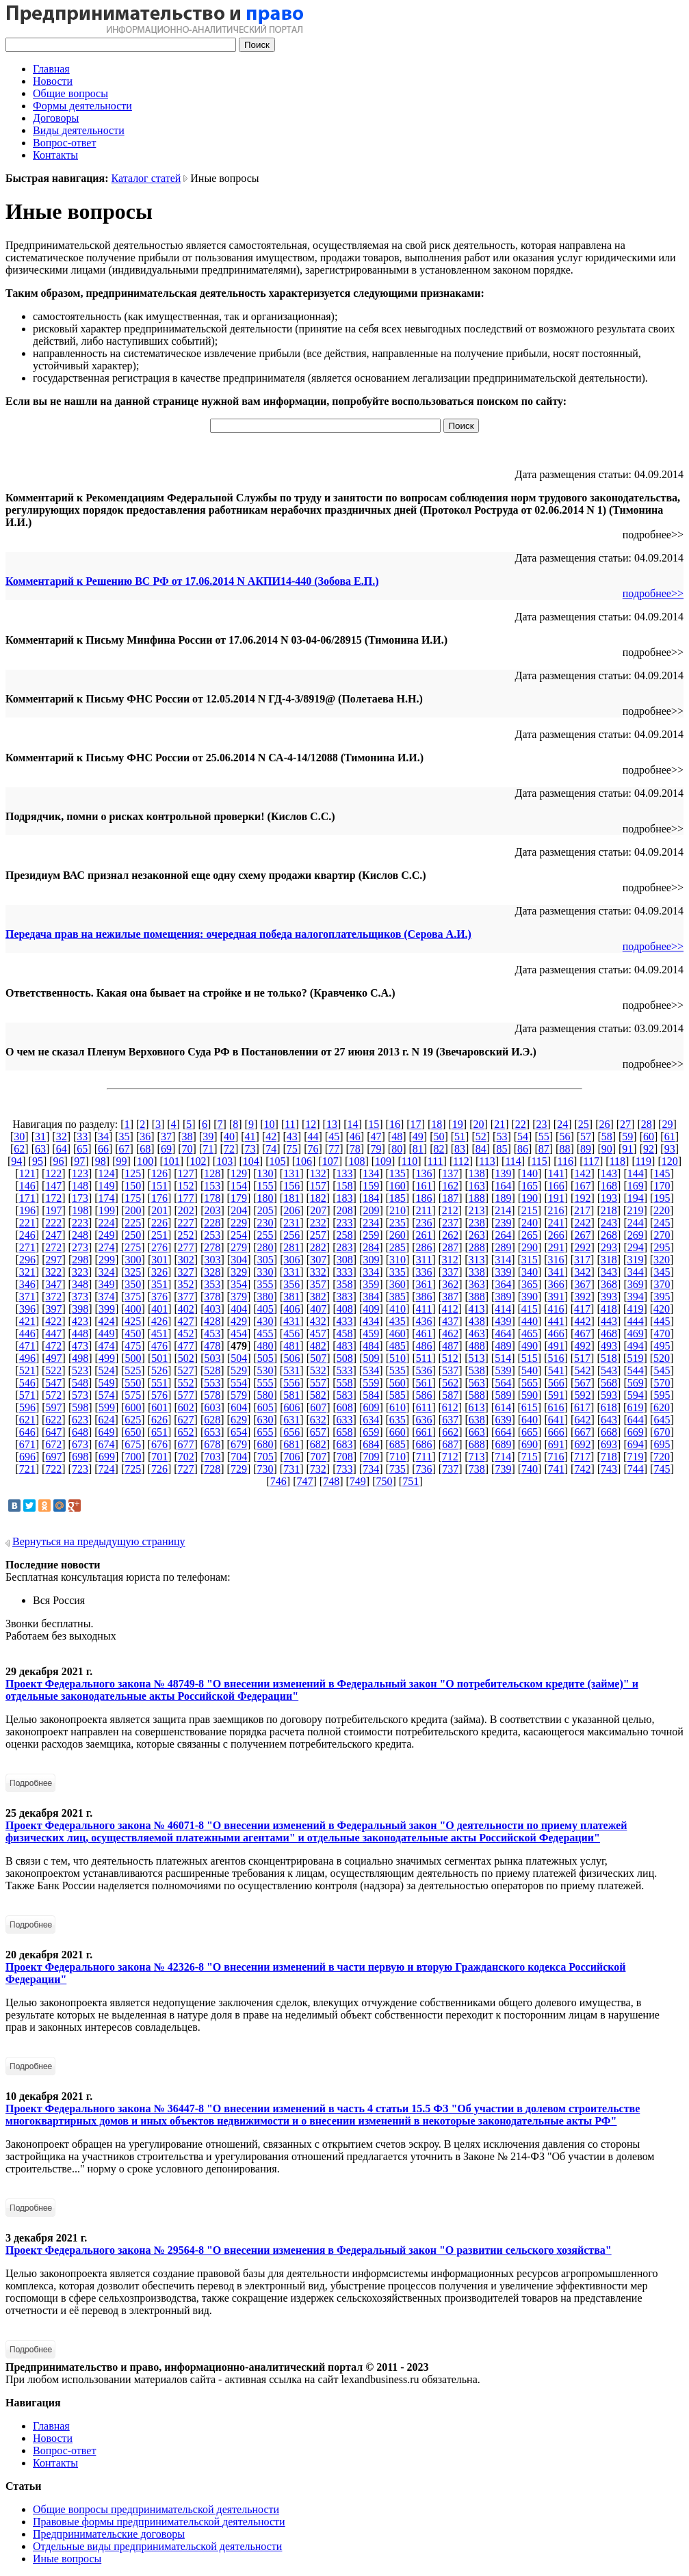 This screenshot has height=2576, width=689. What do you see at coordinates (582, 1346) in the screenshot?
I see `492` at bounding box center [582, 1346].